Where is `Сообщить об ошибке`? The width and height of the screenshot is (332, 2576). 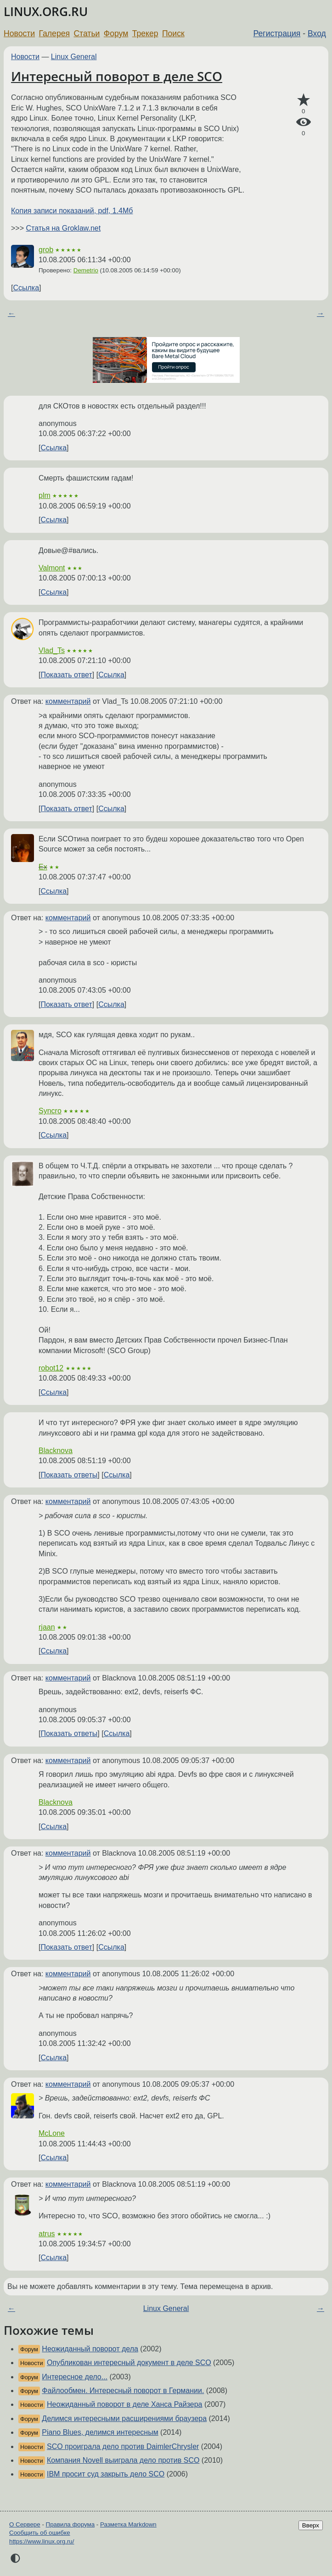 Сообщить об ошибке is located at coordinates (39, 2532).